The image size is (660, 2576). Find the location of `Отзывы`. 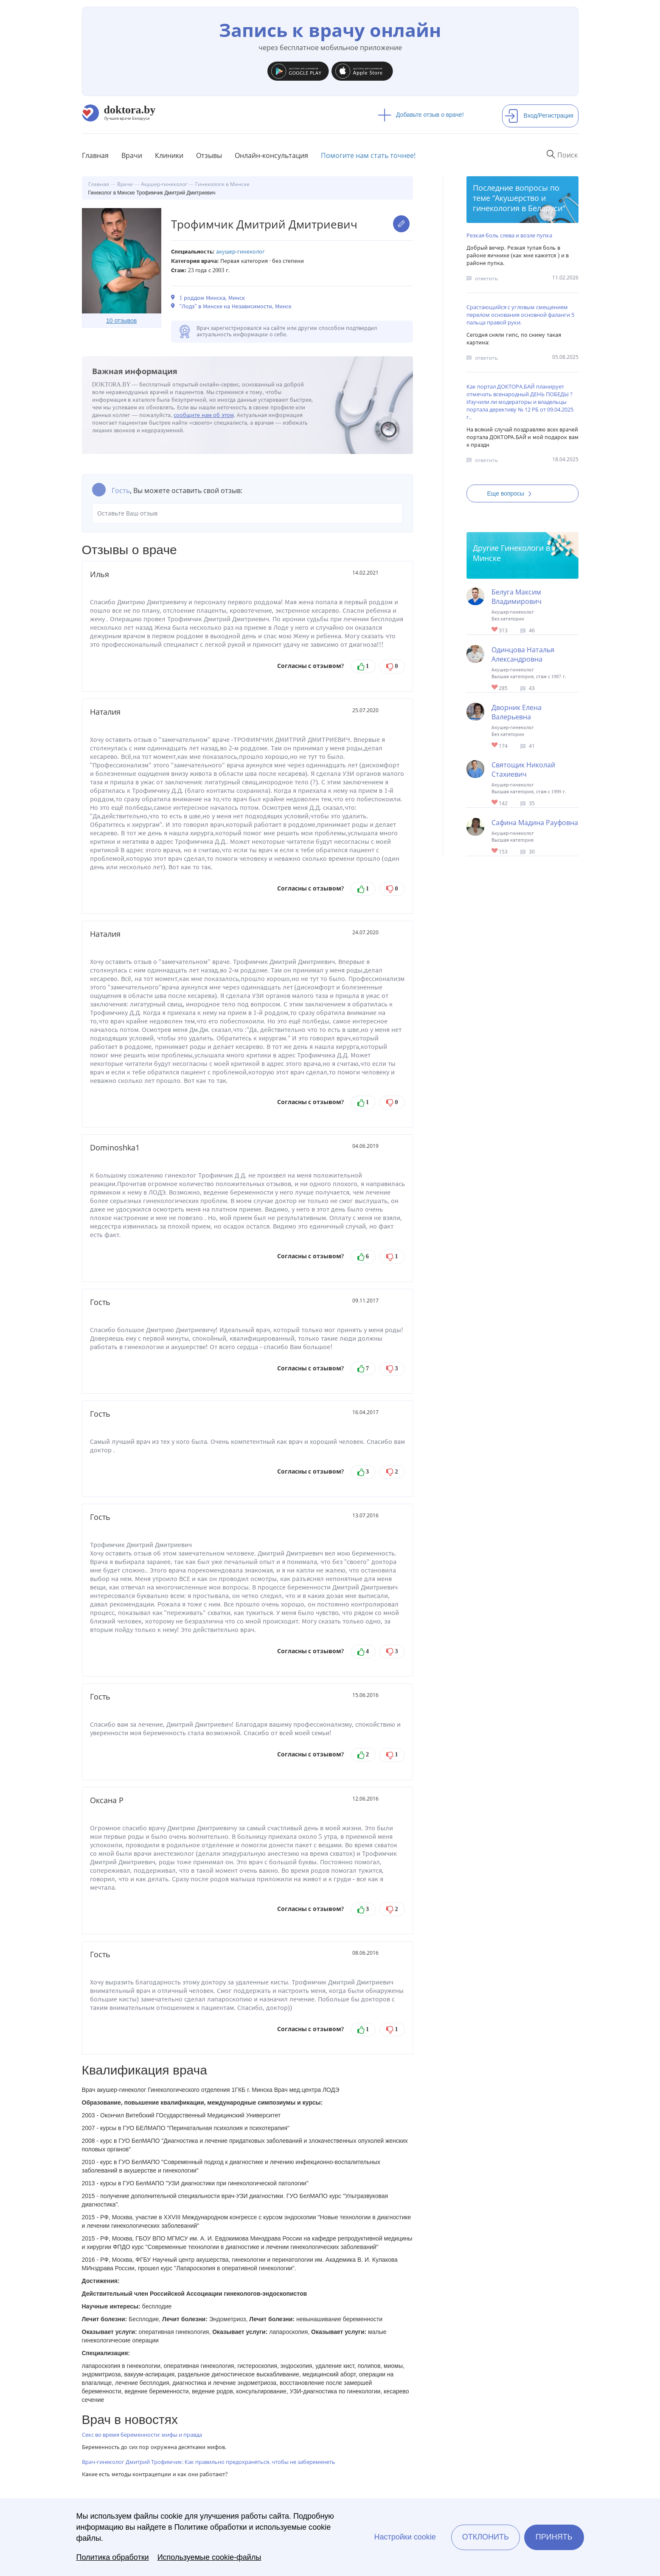

Отзывы is located at coordinates (209, 155).